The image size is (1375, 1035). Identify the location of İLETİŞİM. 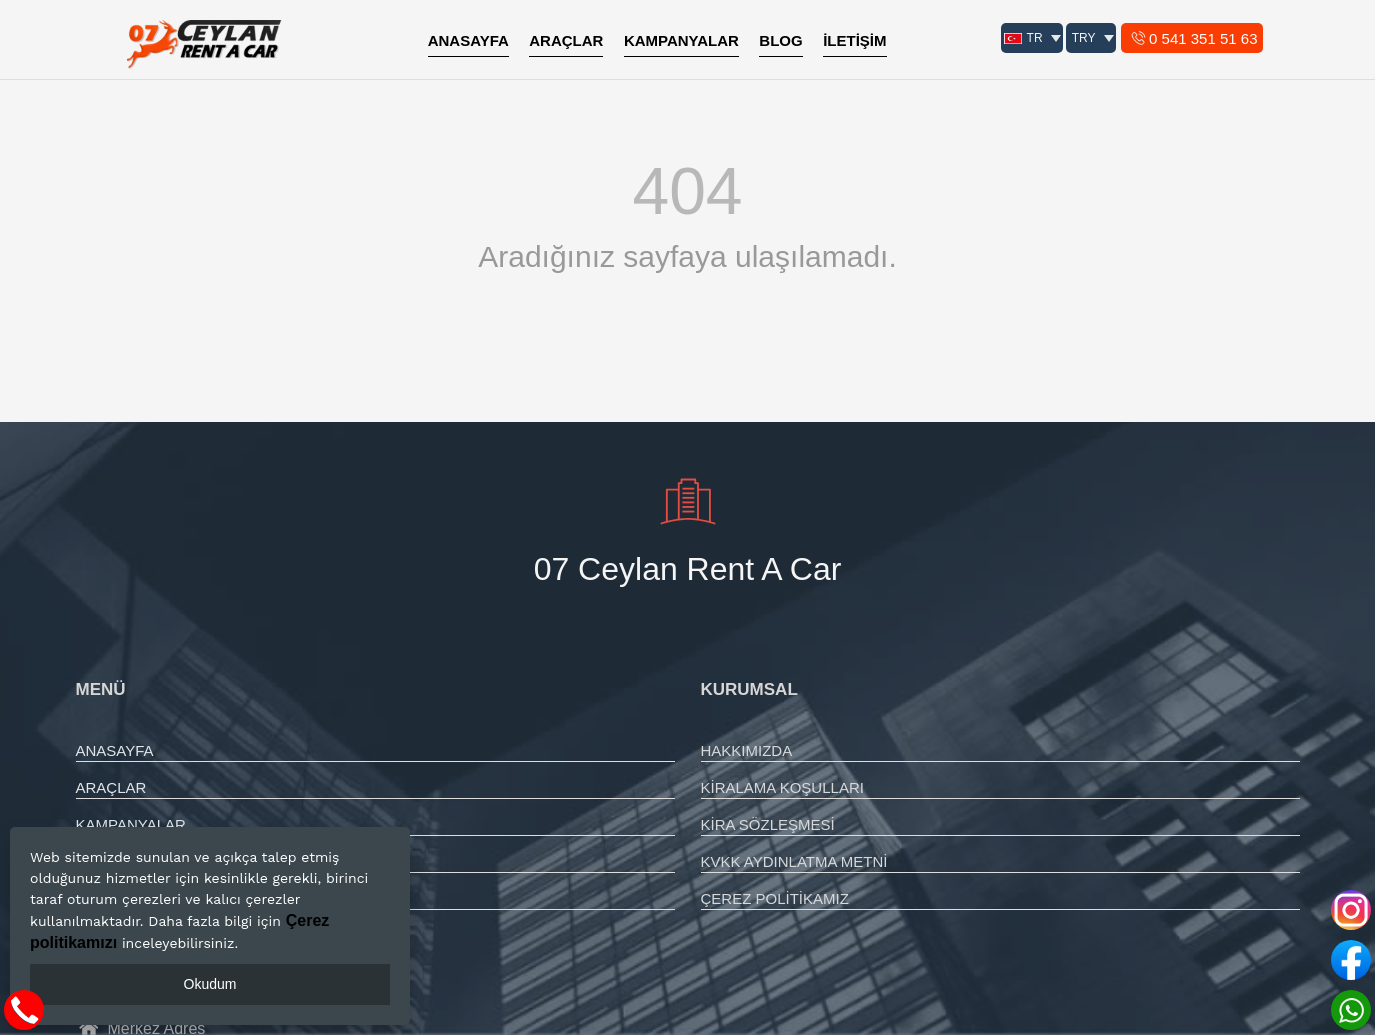
(854, 40).